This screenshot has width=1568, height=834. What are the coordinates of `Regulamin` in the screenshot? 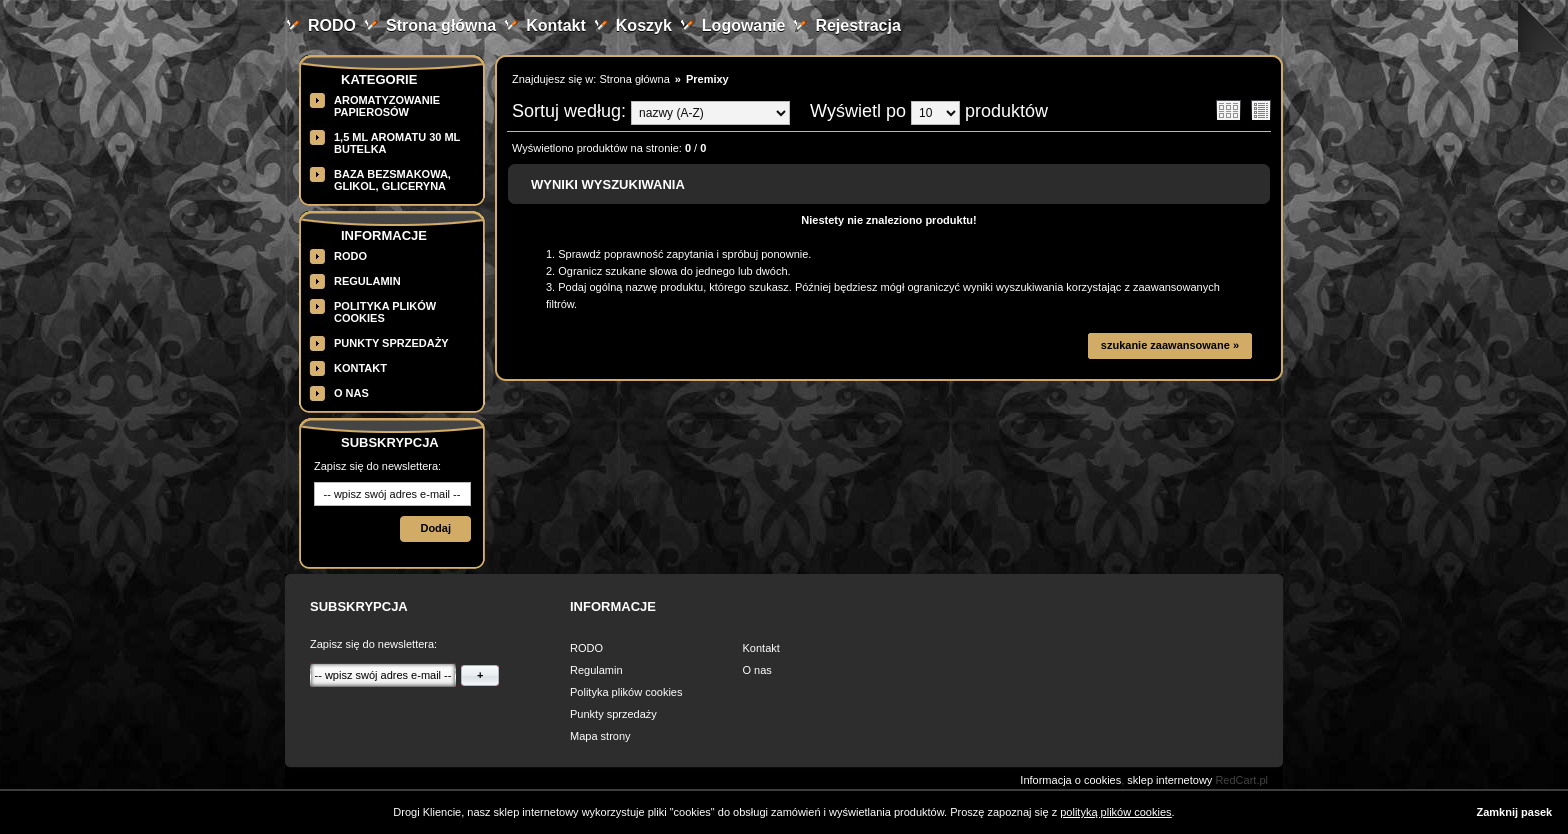 It's located at (367, 281).